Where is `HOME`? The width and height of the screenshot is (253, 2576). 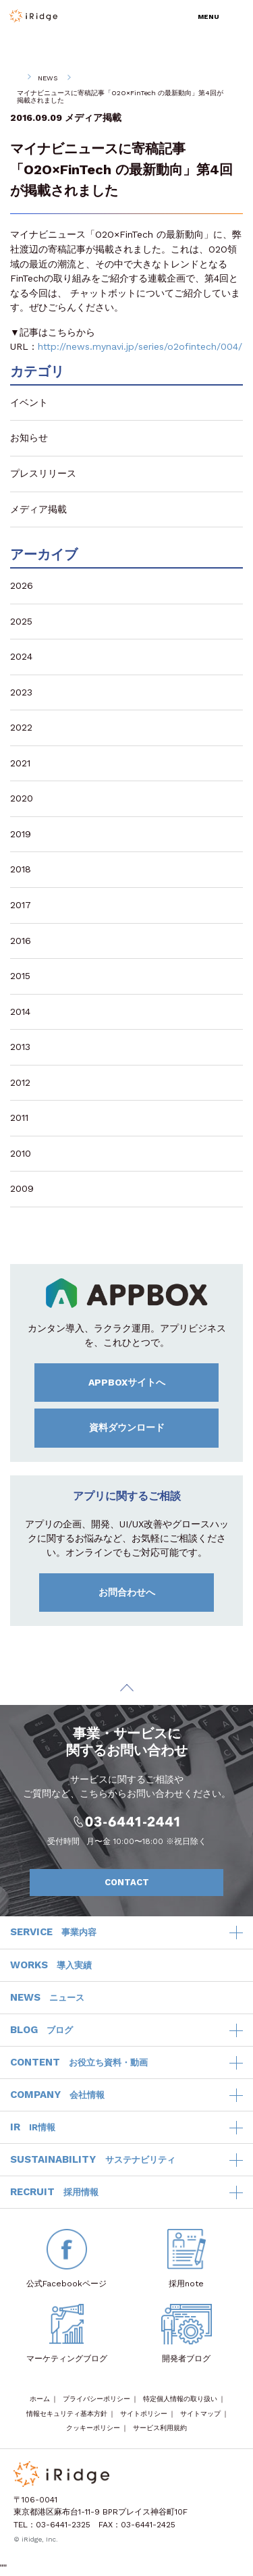 HOME is located at coordinates (14, 77).